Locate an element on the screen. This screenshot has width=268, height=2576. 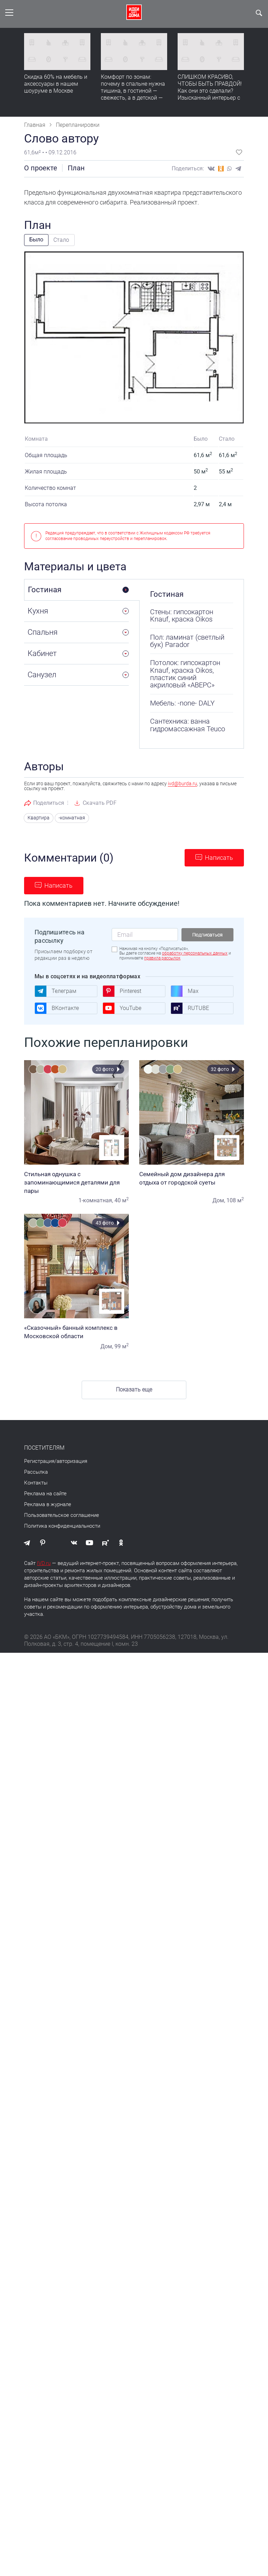
Комфорт по зонам: почему в спальне нужна тишина, в гостиной — свежесть, а в детской — прохлада без сквозняков is located at coordinates (134, 91).